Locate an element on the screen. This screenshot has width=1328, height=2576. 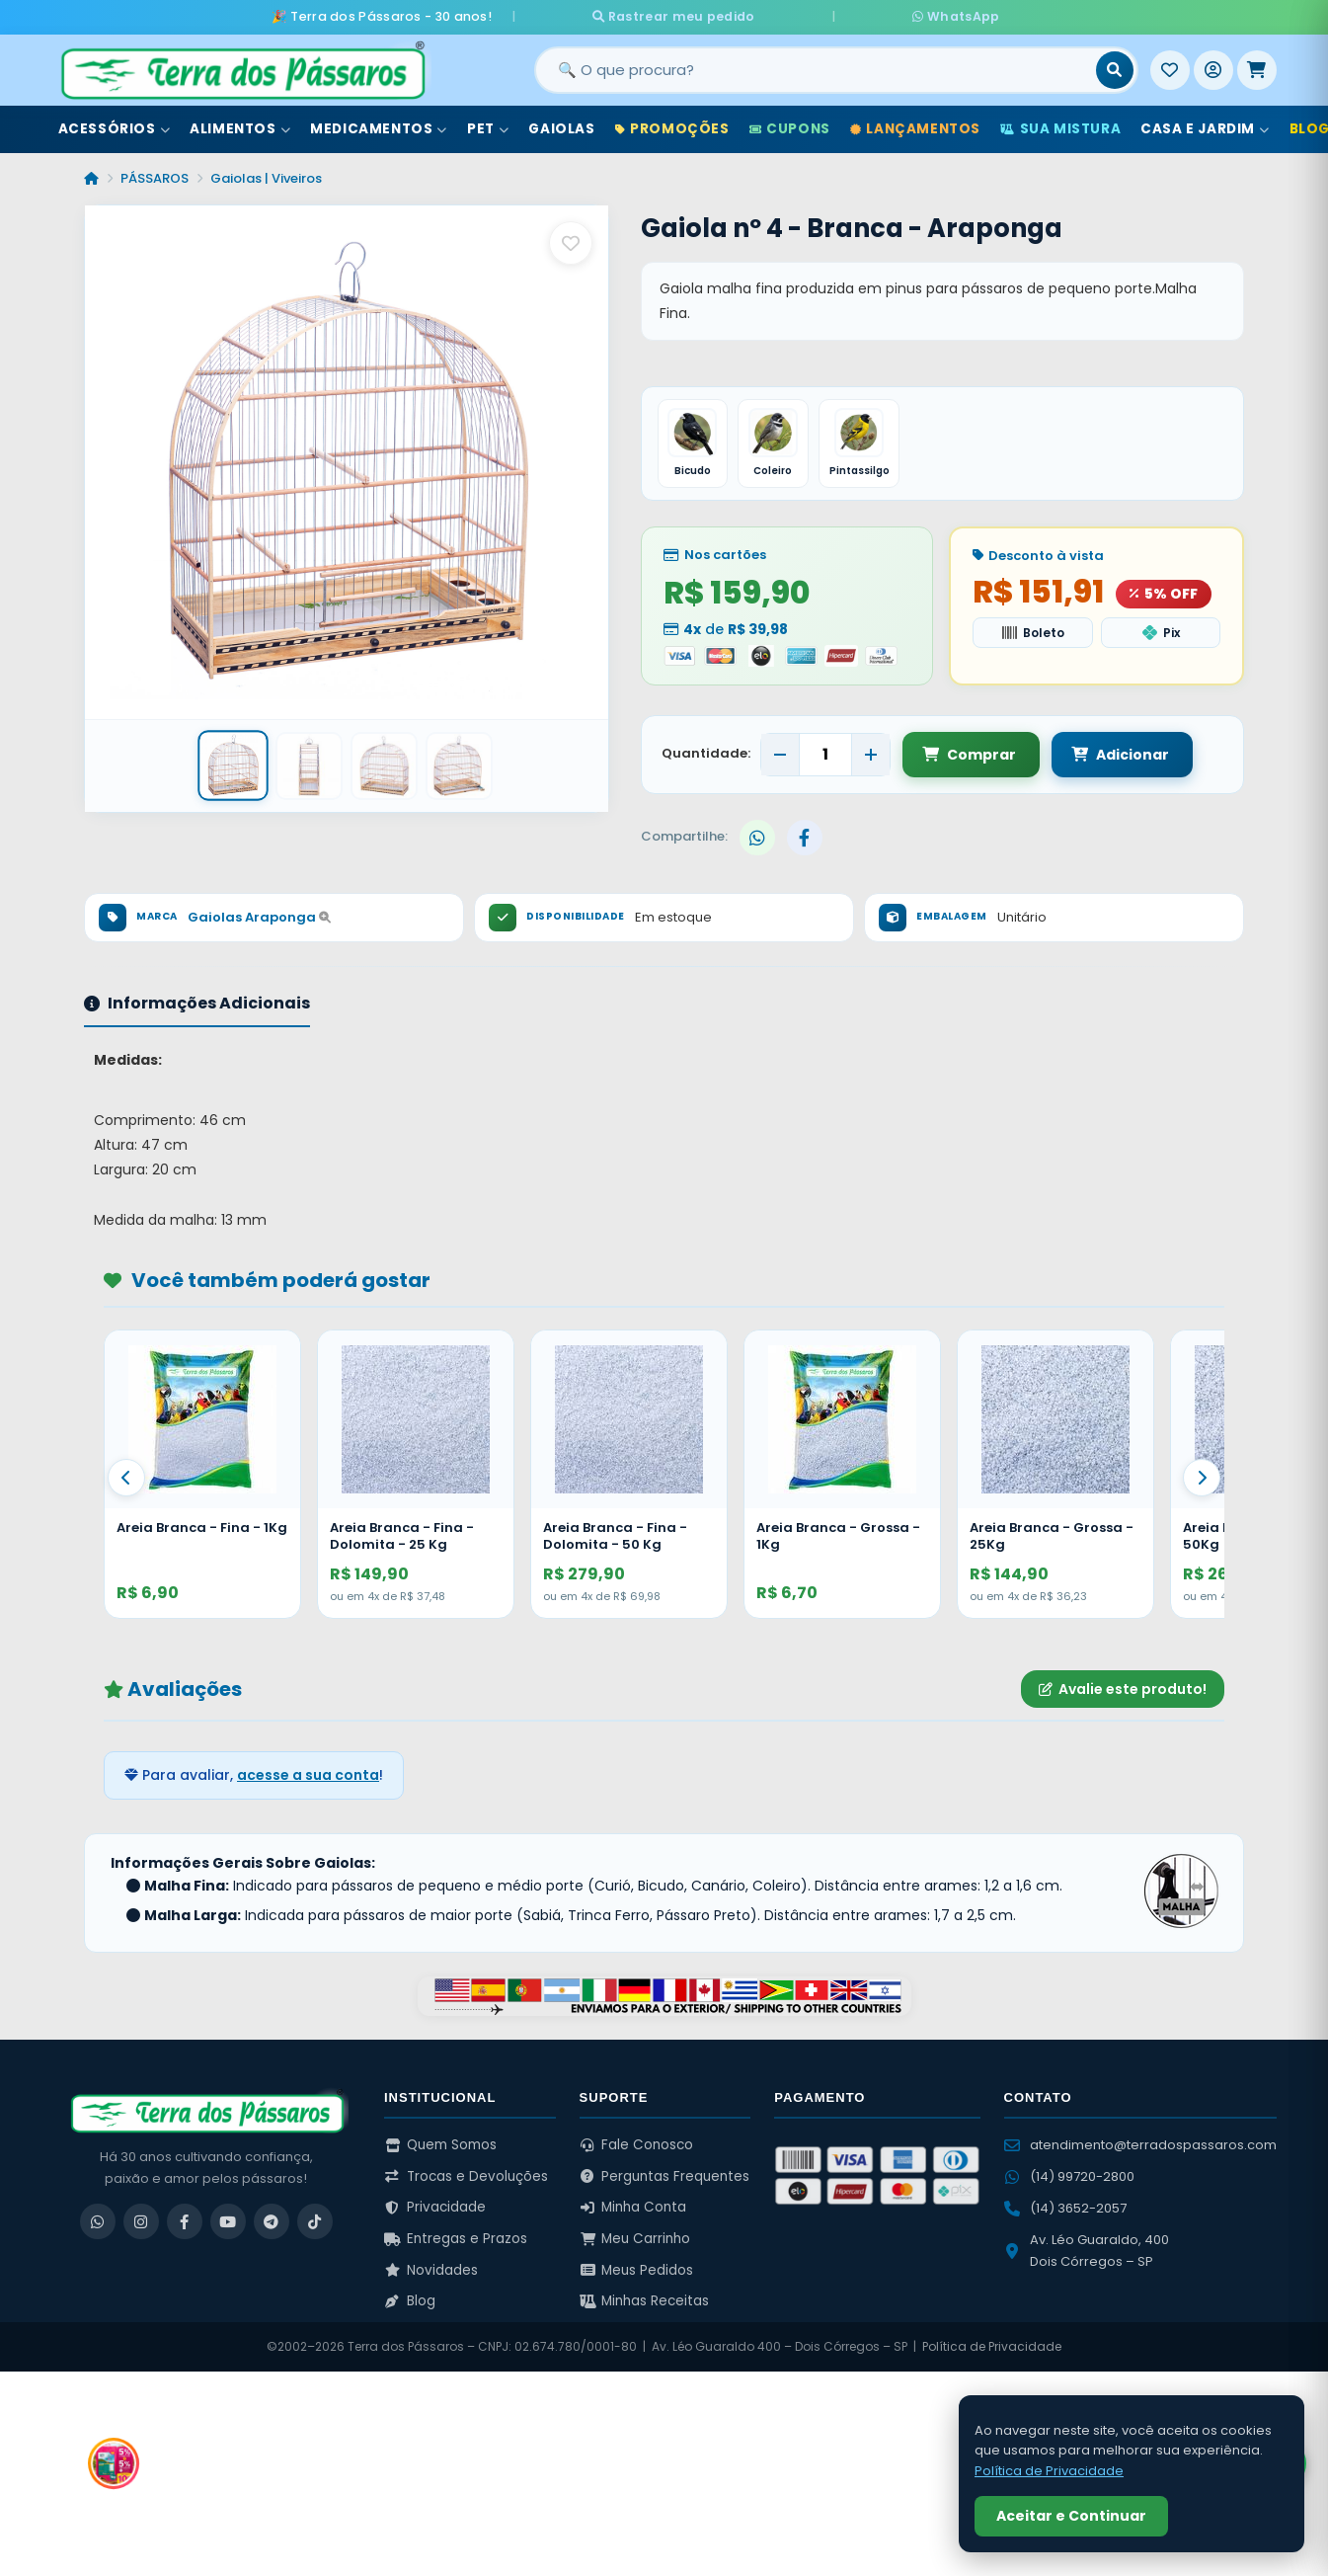
Política de Privacidade is located at coordinates (991, 2345).